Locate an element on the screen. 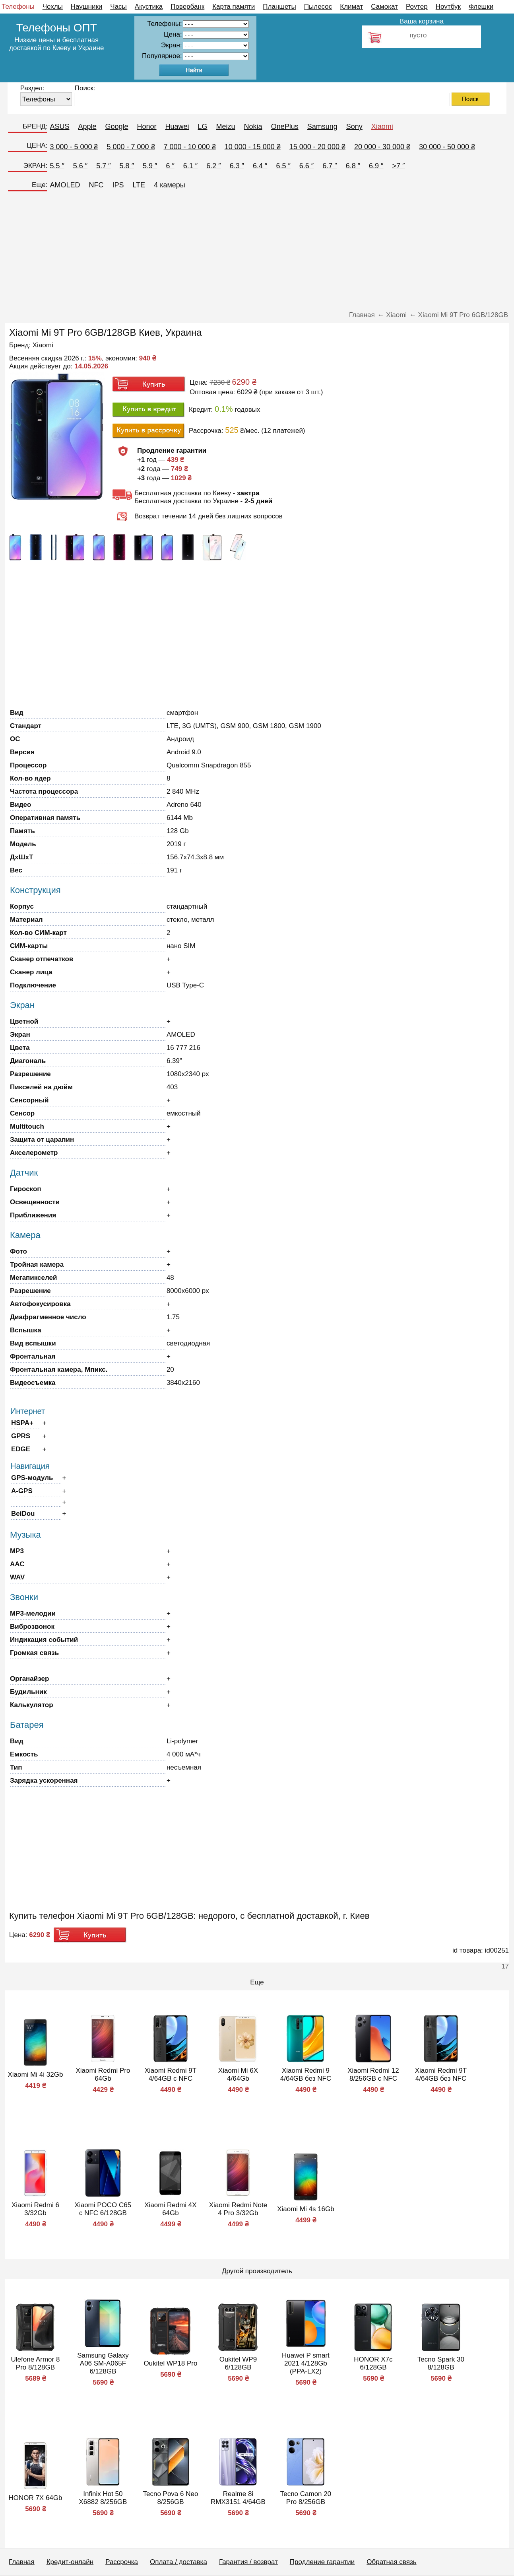 The height and width of the screenshot is (2576, 514). HONOR 7X 64Gb is located at coordinates (35, 2498).